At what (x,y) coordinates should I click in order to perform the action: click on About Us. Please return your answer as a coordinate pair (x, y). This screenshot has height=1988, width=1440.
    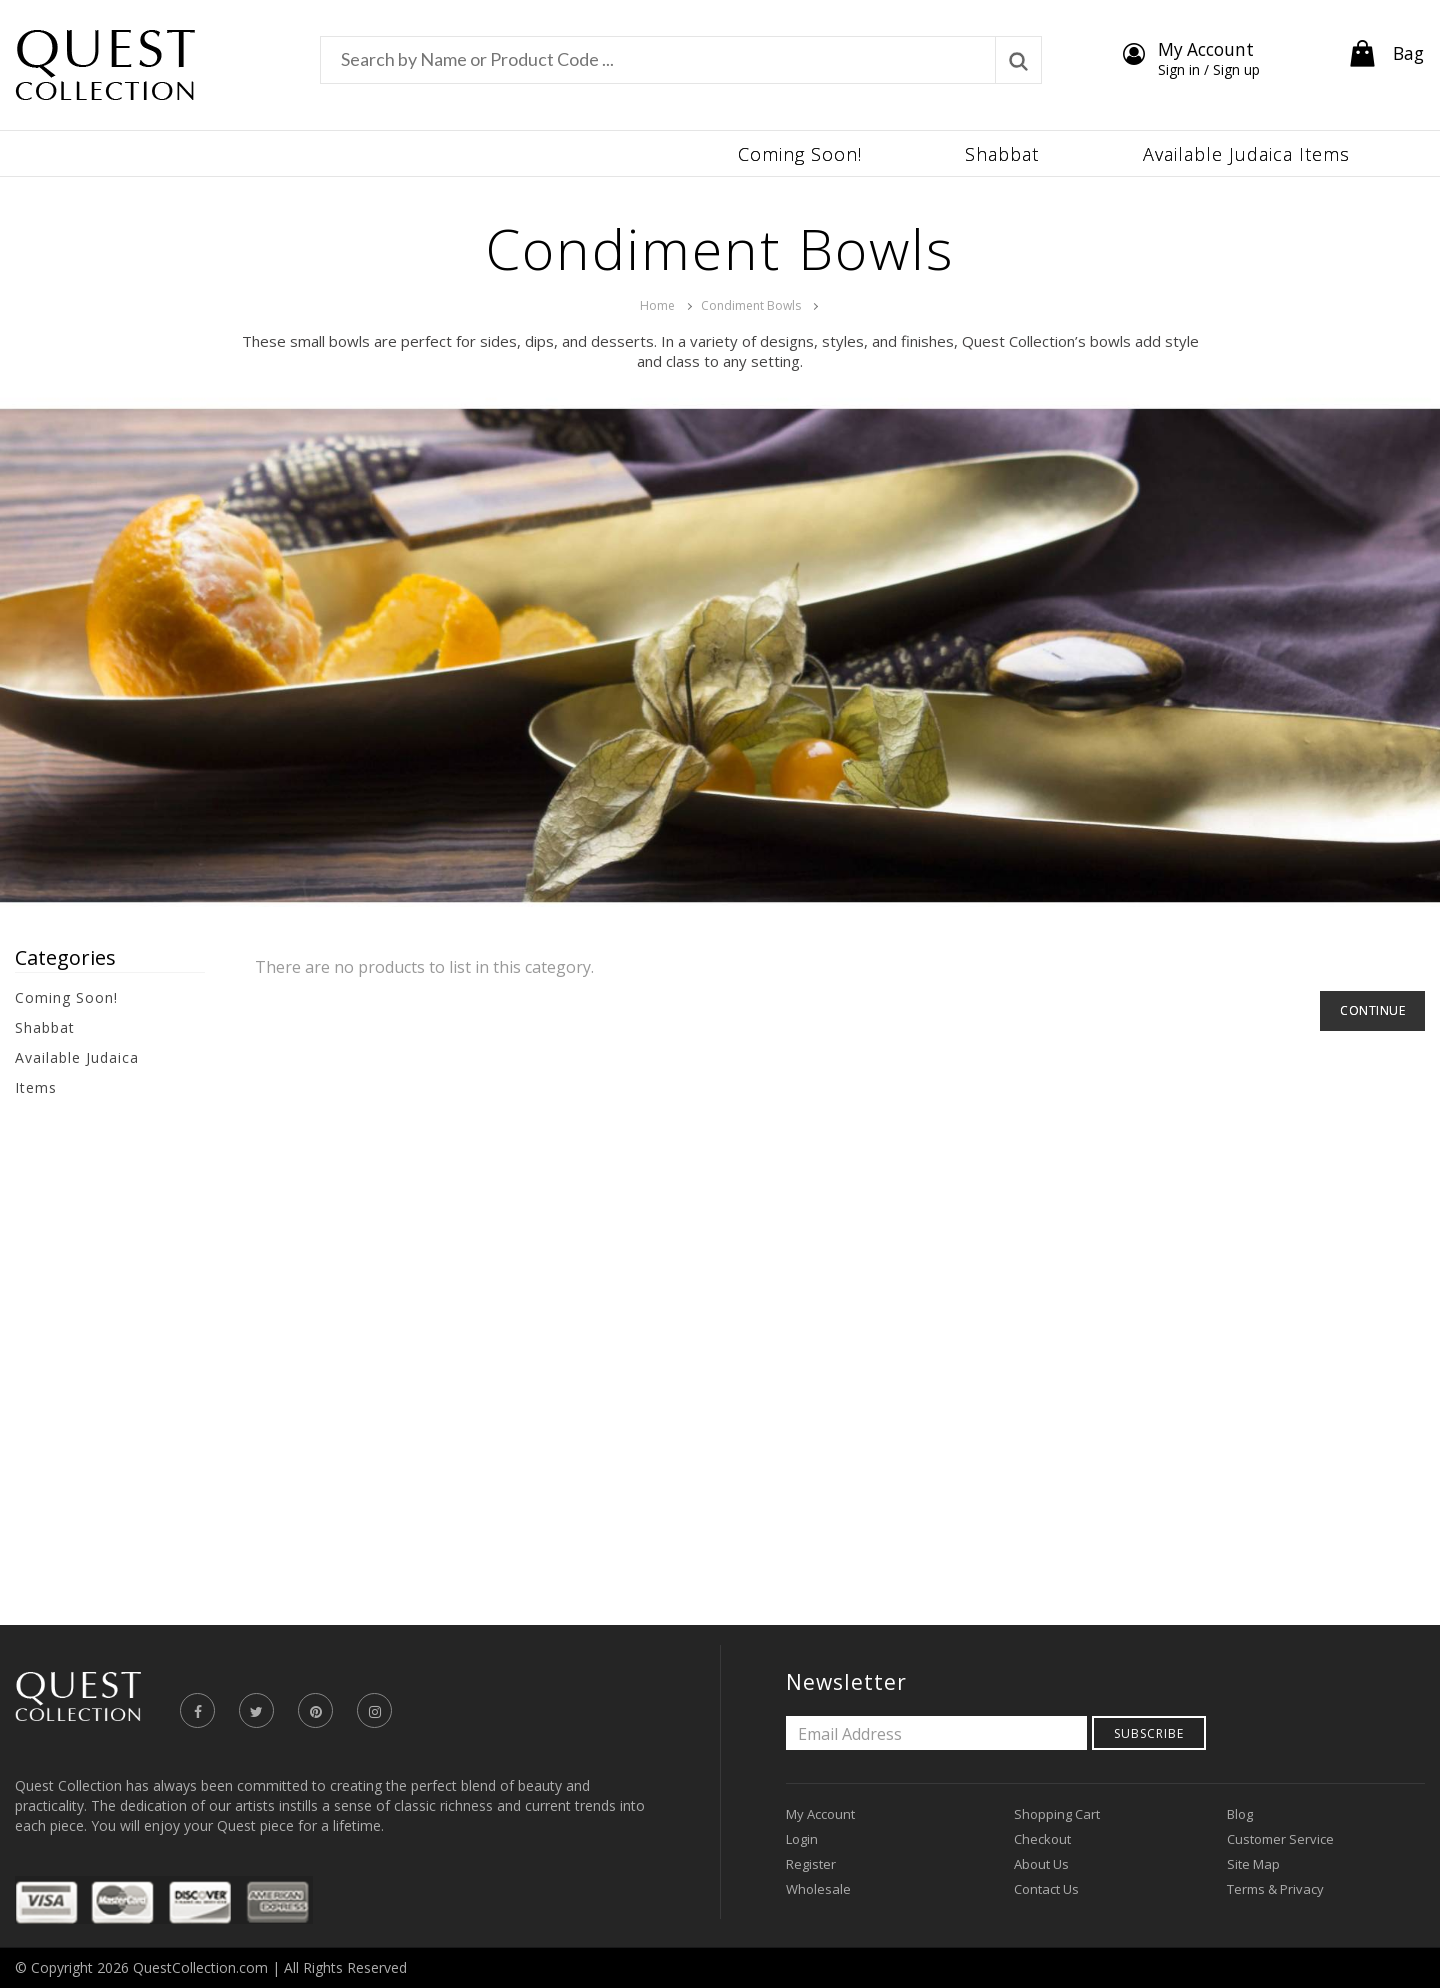
    Looking at the image, I should click on (1041, 1864).